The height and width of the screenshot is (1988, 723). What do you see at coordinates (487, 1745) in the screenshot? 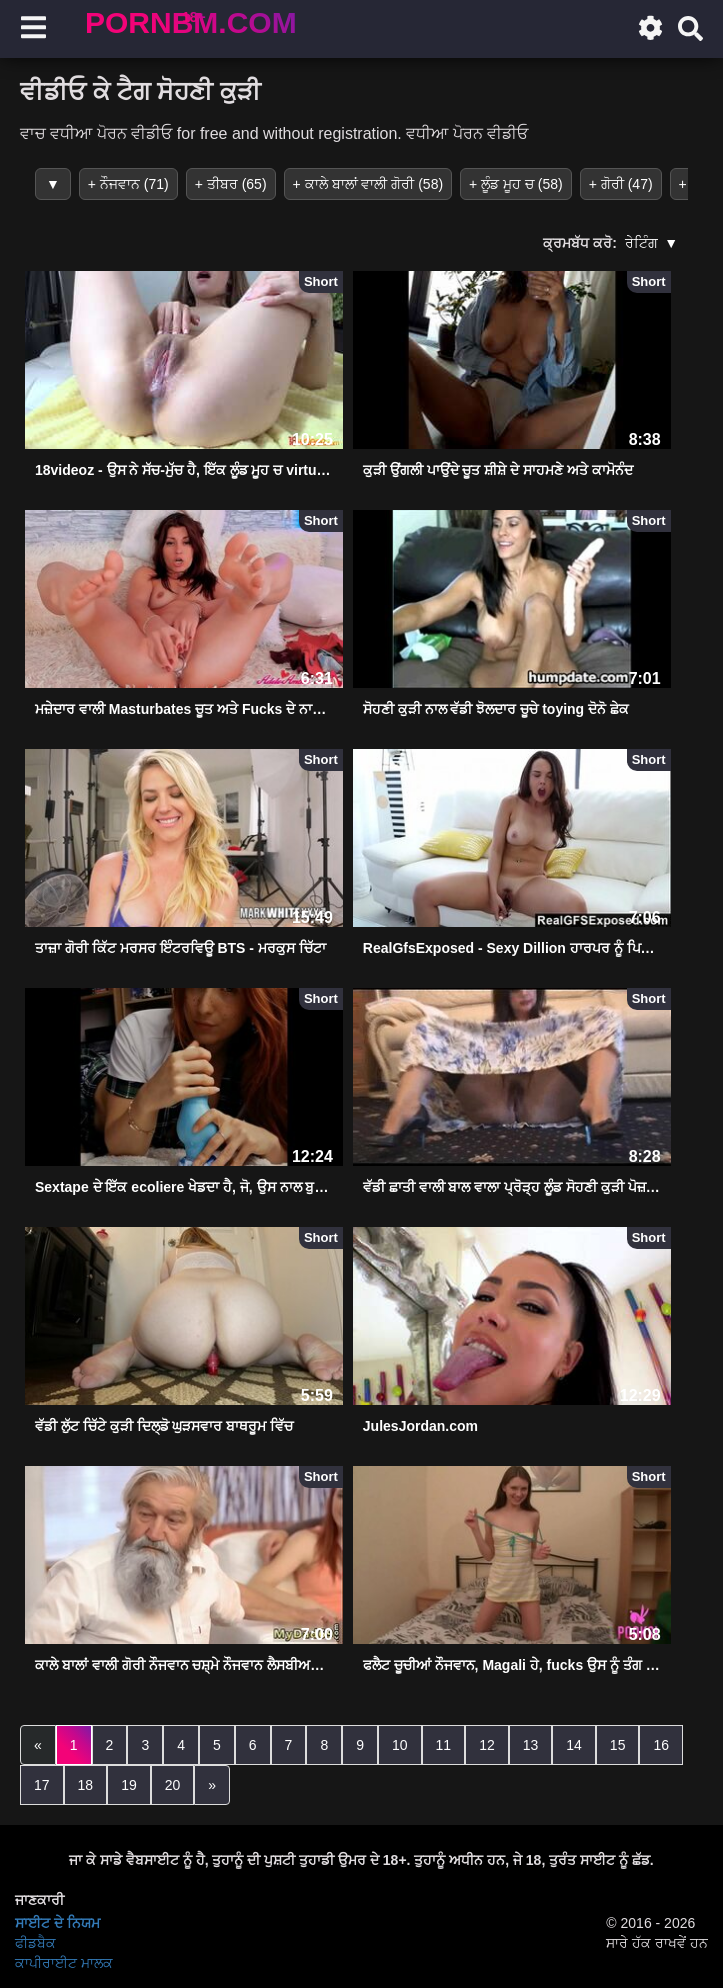
I see `12` at bounding box center [487, 1745].